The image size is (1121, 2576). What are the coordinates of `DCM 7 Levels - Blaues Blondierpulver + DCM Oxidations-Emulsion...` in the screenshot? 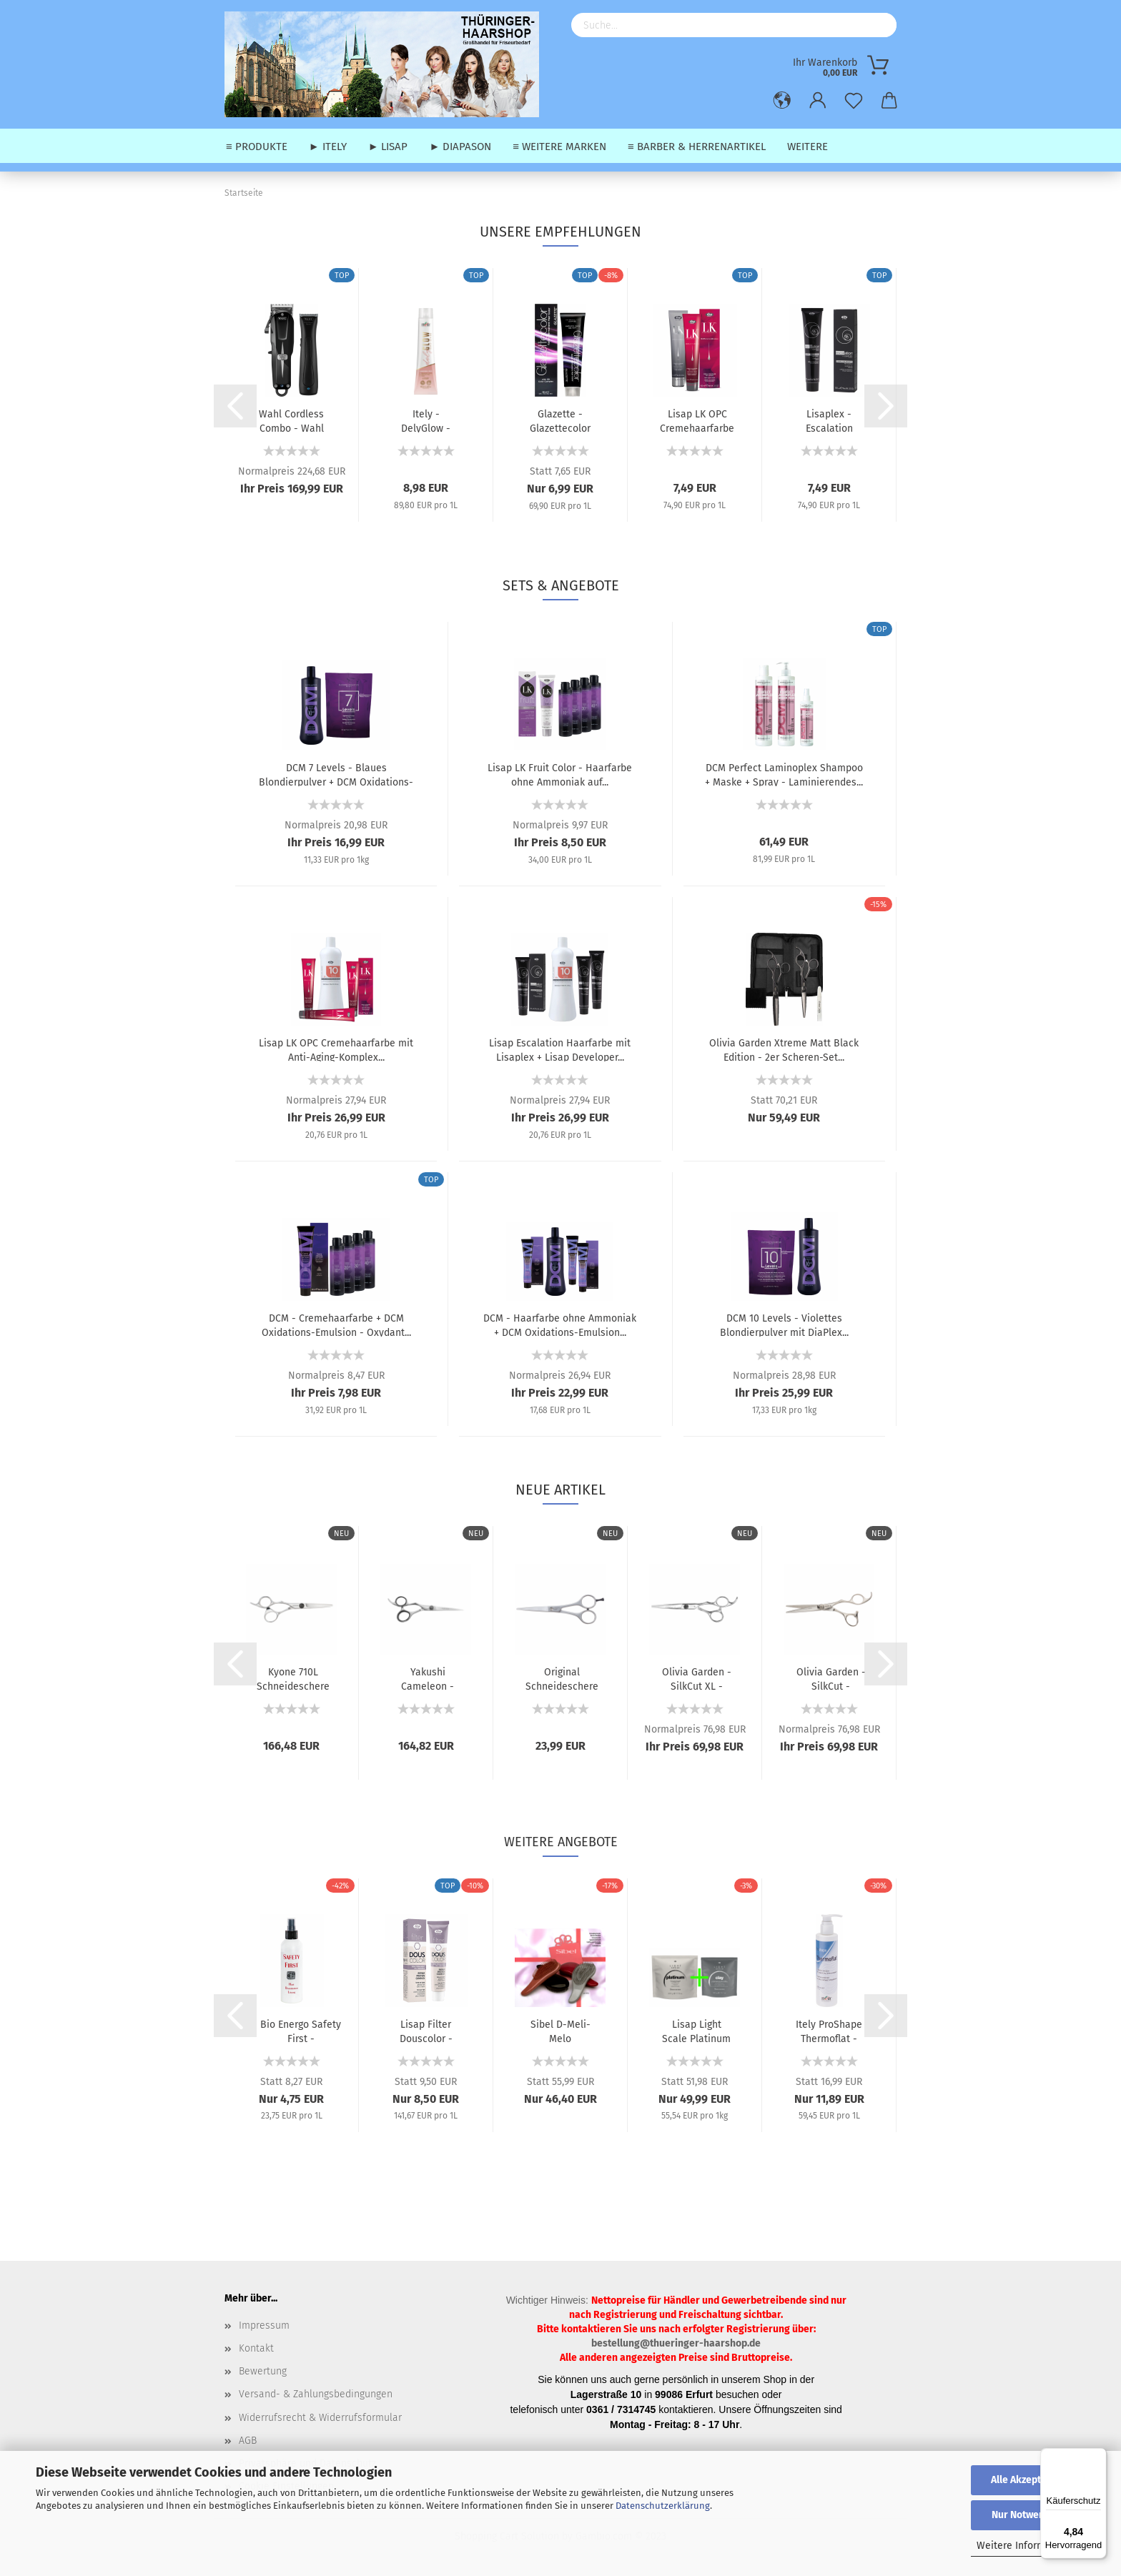 It's located at (336, 774).